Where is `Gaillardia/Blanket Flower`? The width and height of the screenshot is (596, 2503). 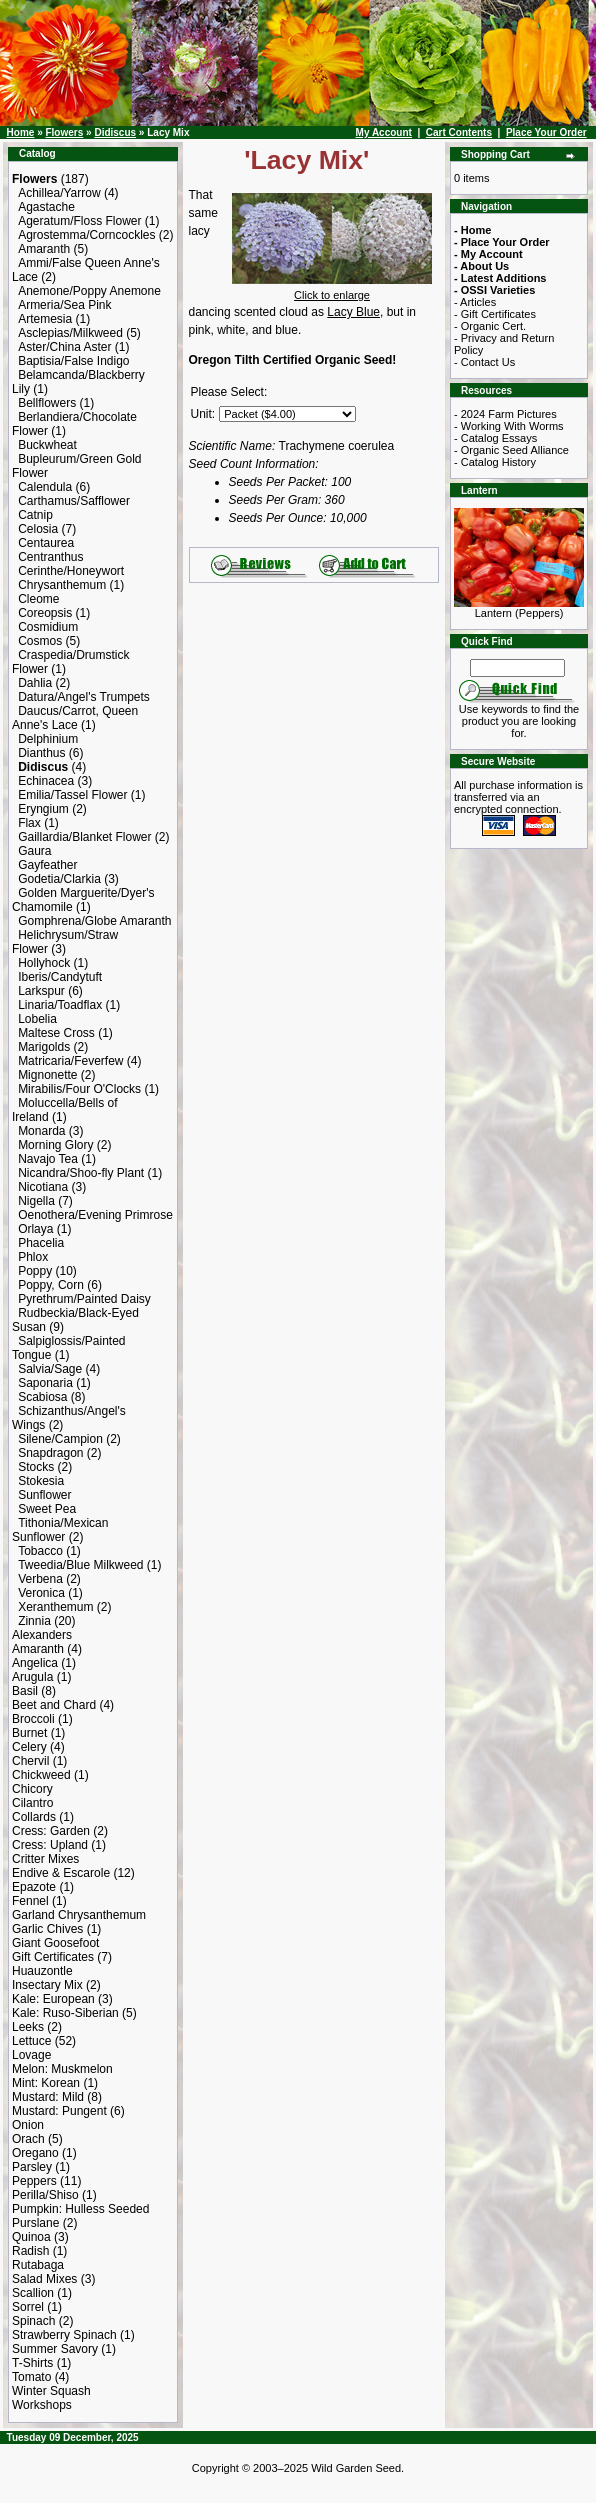
Gaillardia/Blanket Flower is located at coordinates (84, 837).